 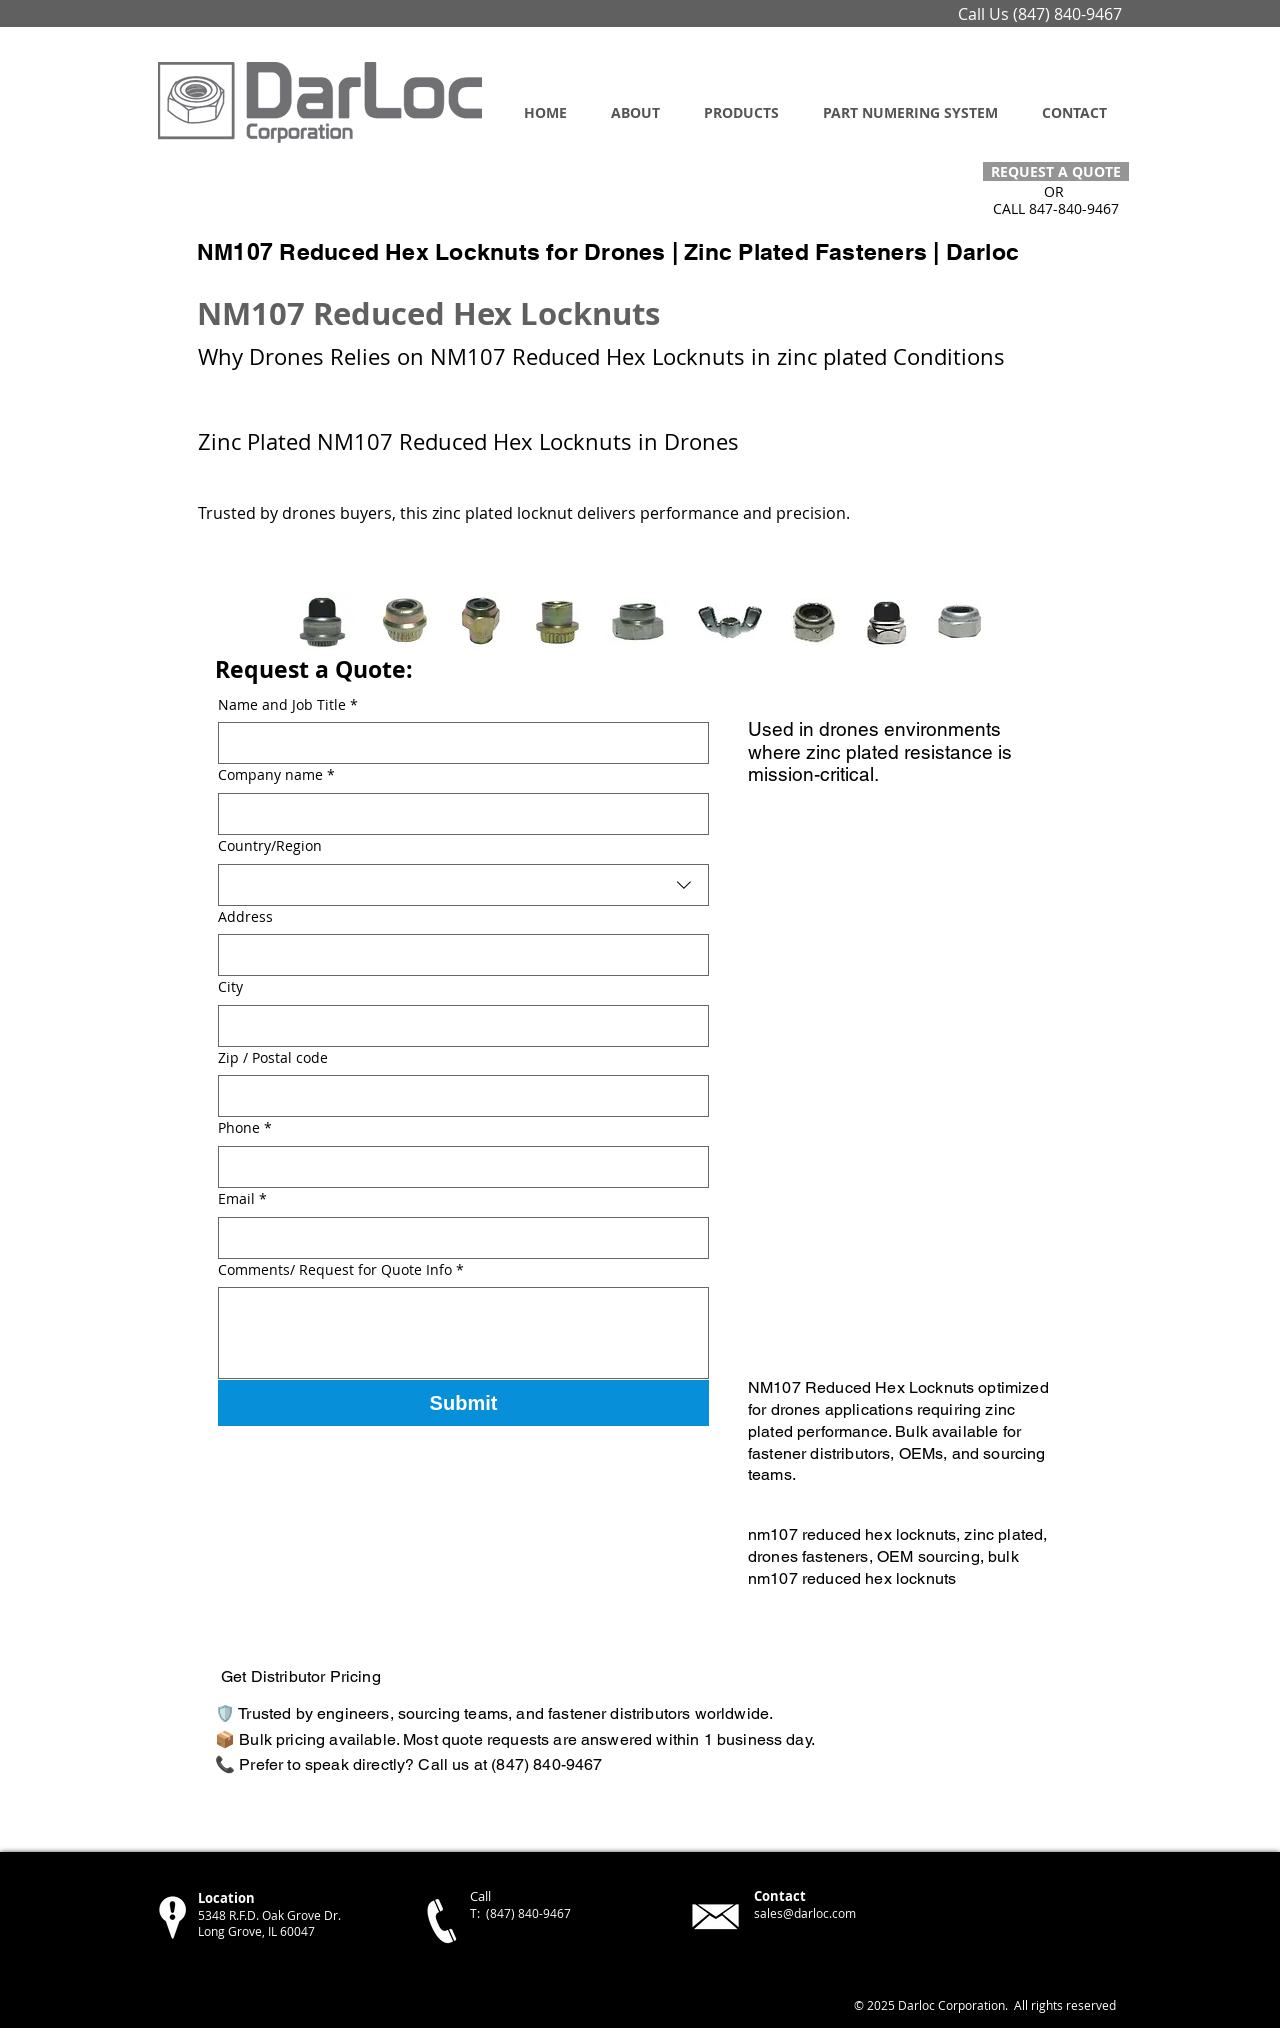 What do you see at coordinates (270, 845) in the screenshot?
I see `Country/Region` at bounding box center [270, 845].